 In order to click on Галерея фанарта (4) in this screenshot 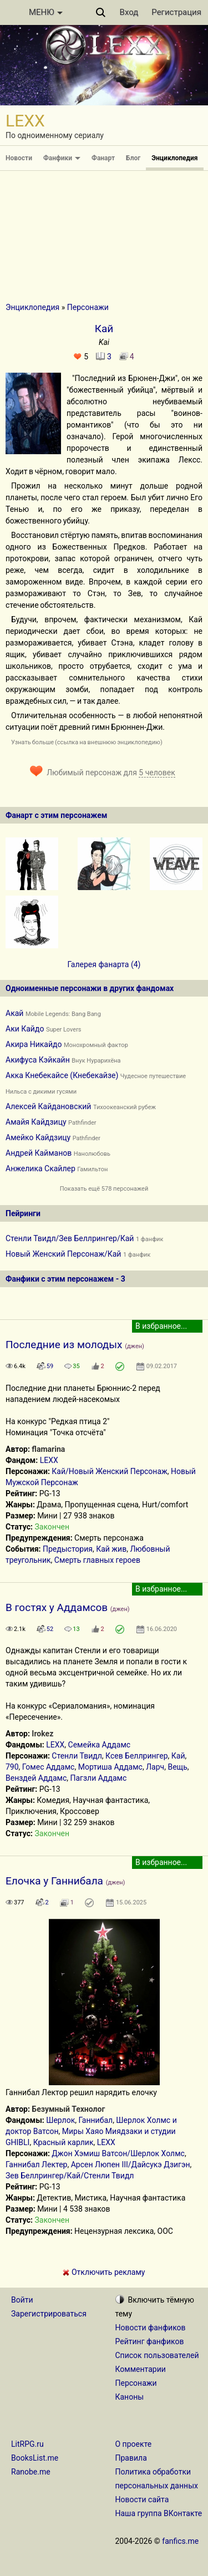, I will do `click(104, 964)`.